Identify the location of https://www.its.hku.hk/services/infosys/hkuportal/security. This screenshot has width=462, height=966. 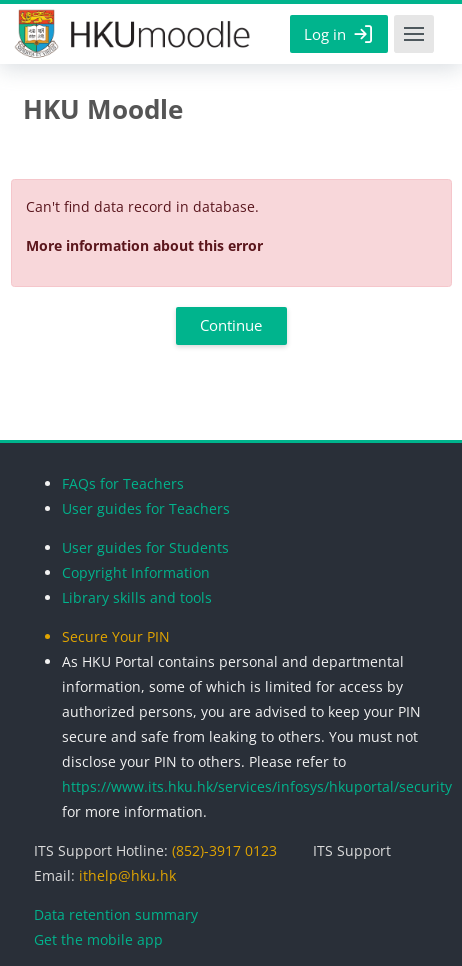
(257, 786).